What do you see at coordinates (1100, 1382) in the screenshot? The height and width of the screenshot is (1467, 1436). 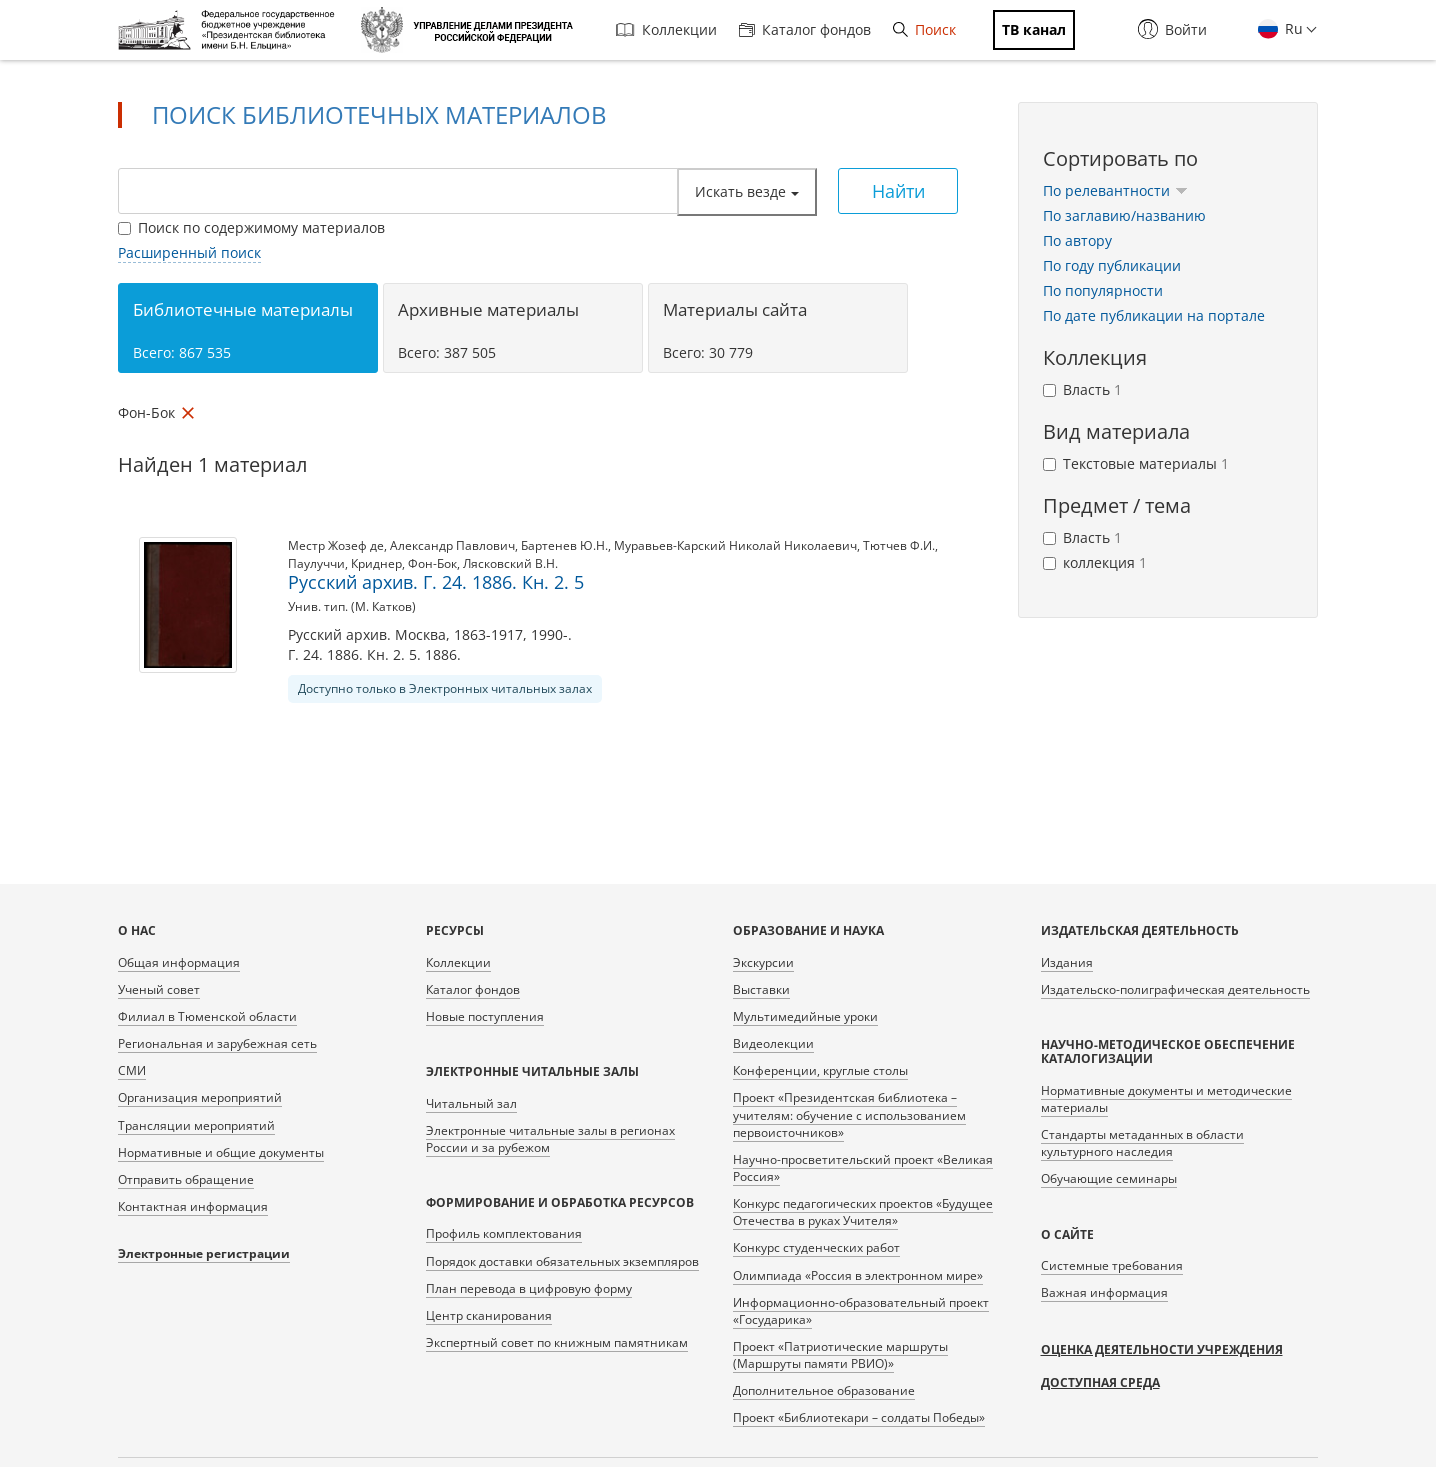 I see `Доступная среда` at bounding box center [1100, 1382].